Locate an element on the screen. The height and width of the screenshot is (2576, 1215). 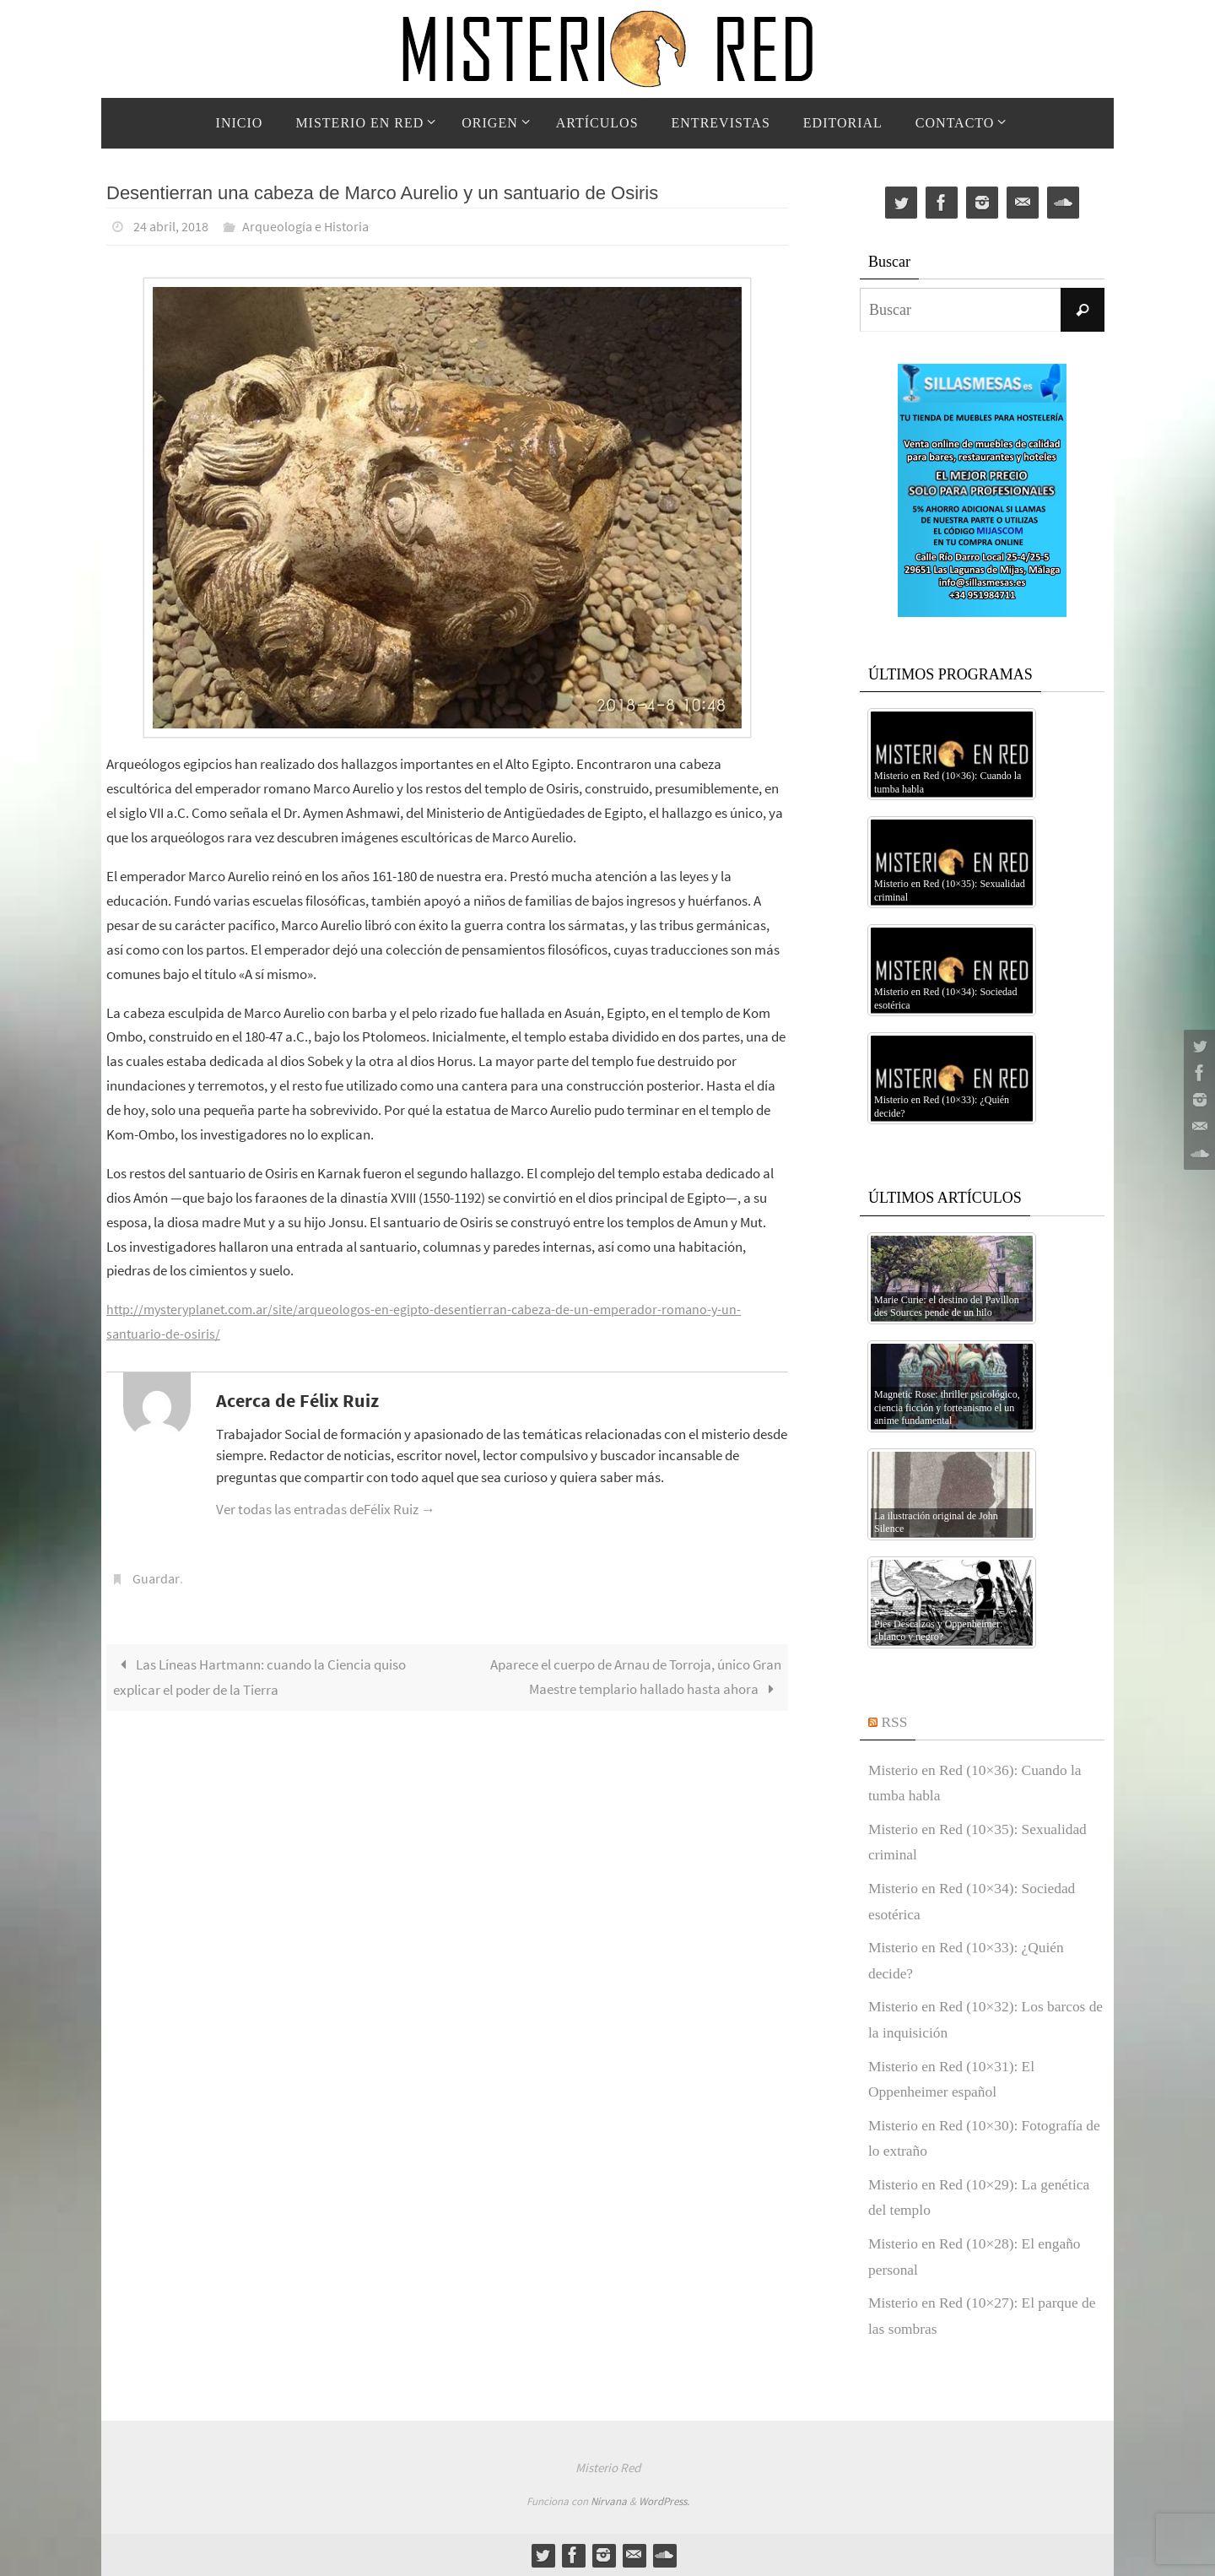
Nirvana is located at coordinates (609, 2501).